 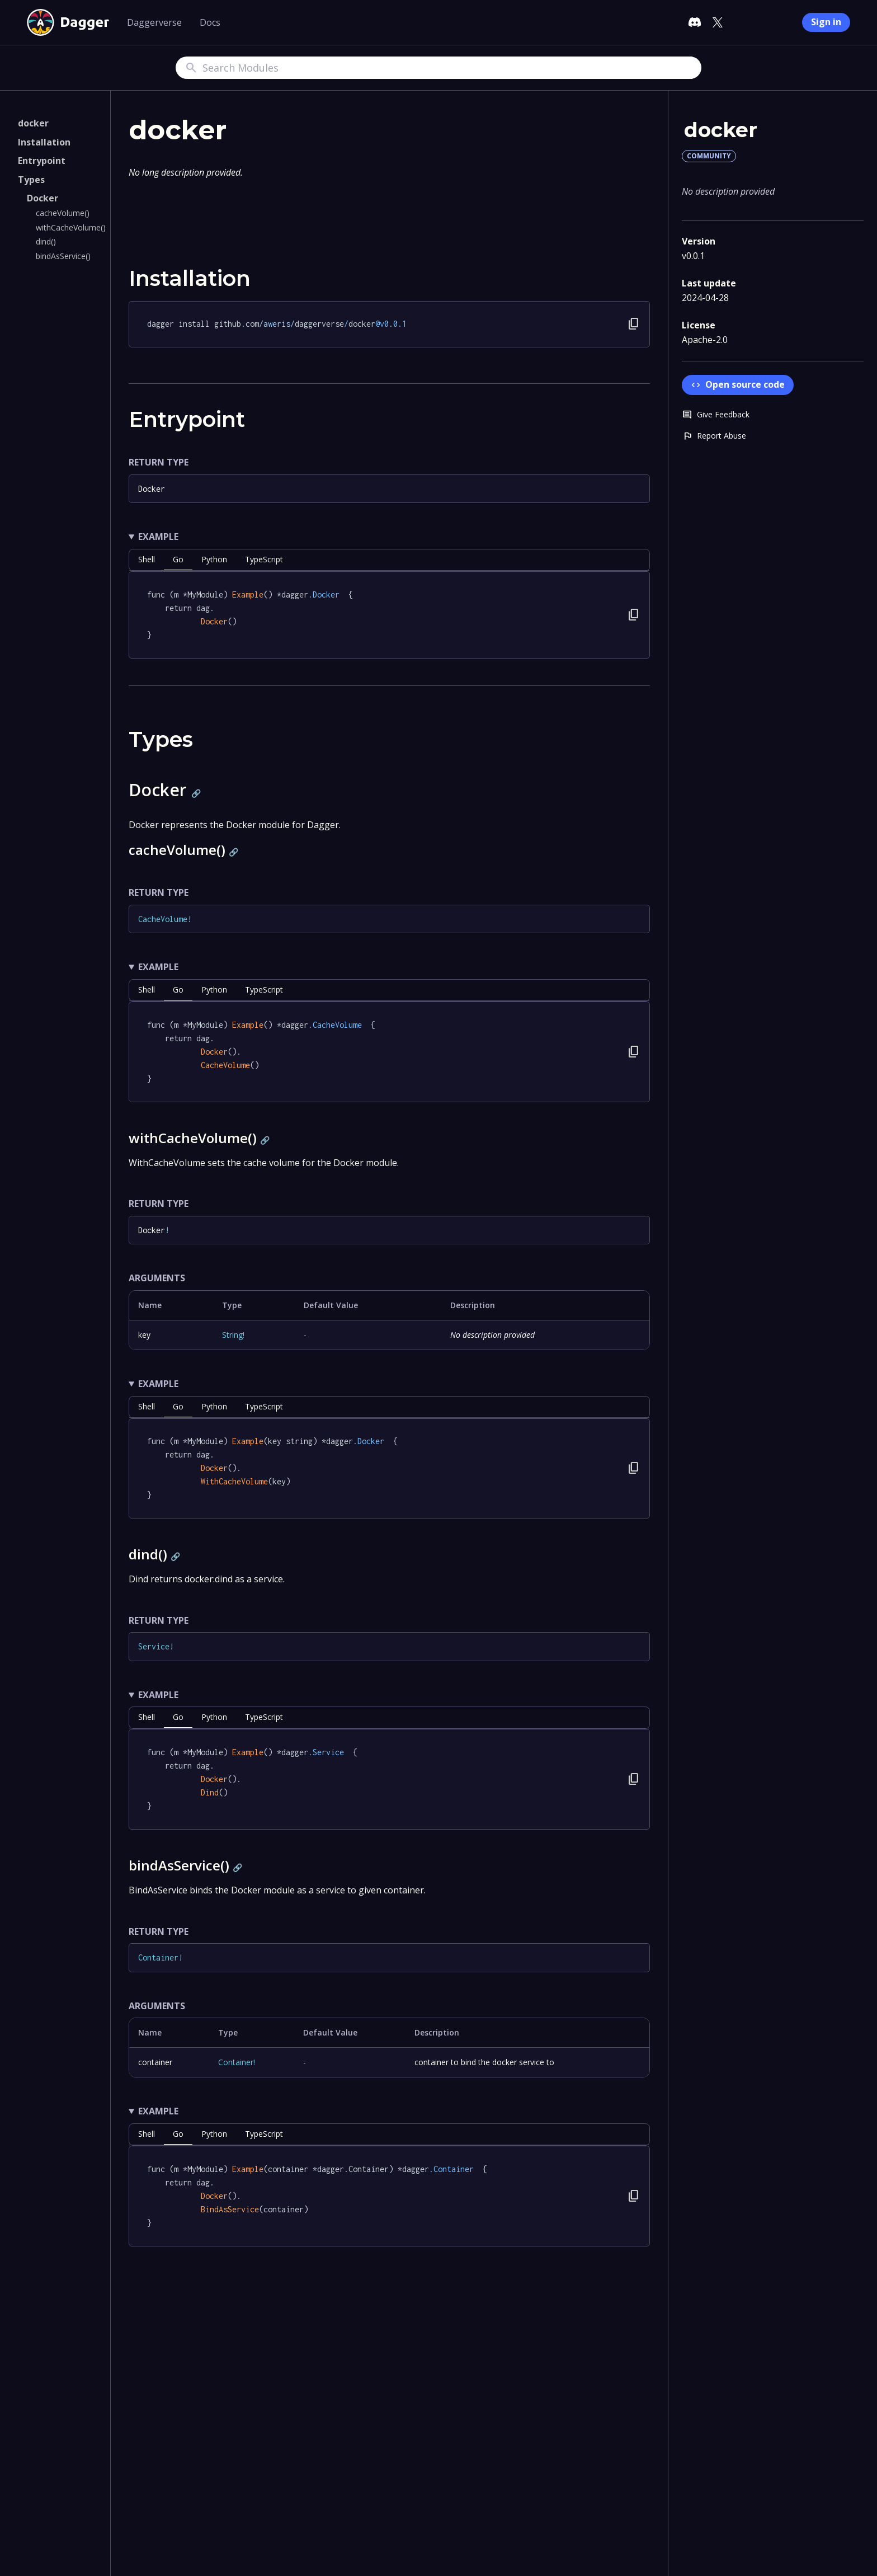 I want to click on Example, so click(x=158, y=536).